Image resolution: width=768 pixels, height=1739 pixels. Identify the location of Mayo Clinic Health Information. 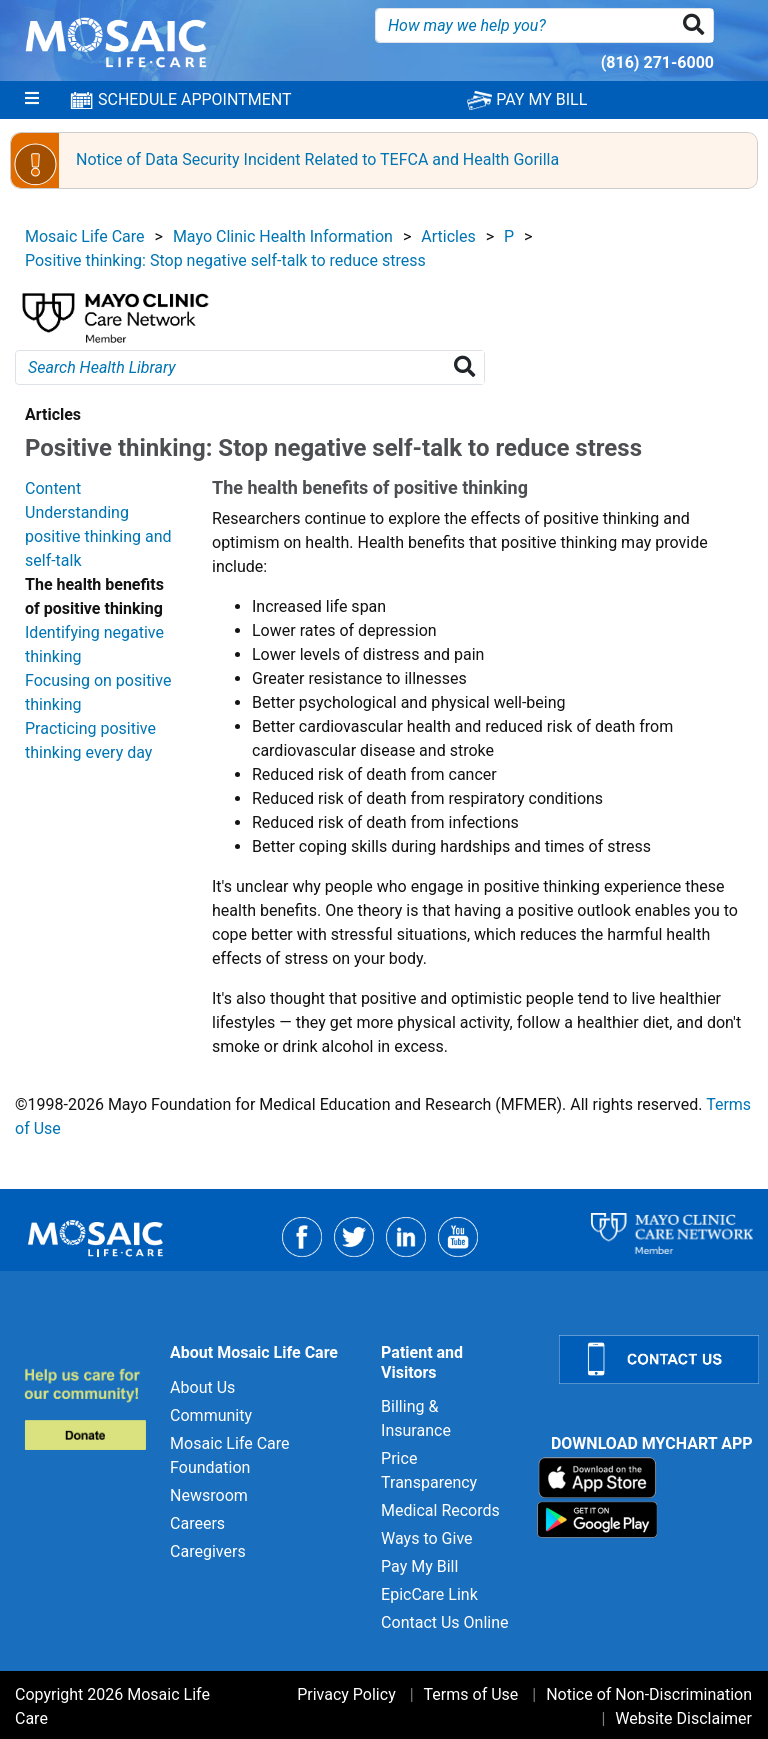
(283, 236).